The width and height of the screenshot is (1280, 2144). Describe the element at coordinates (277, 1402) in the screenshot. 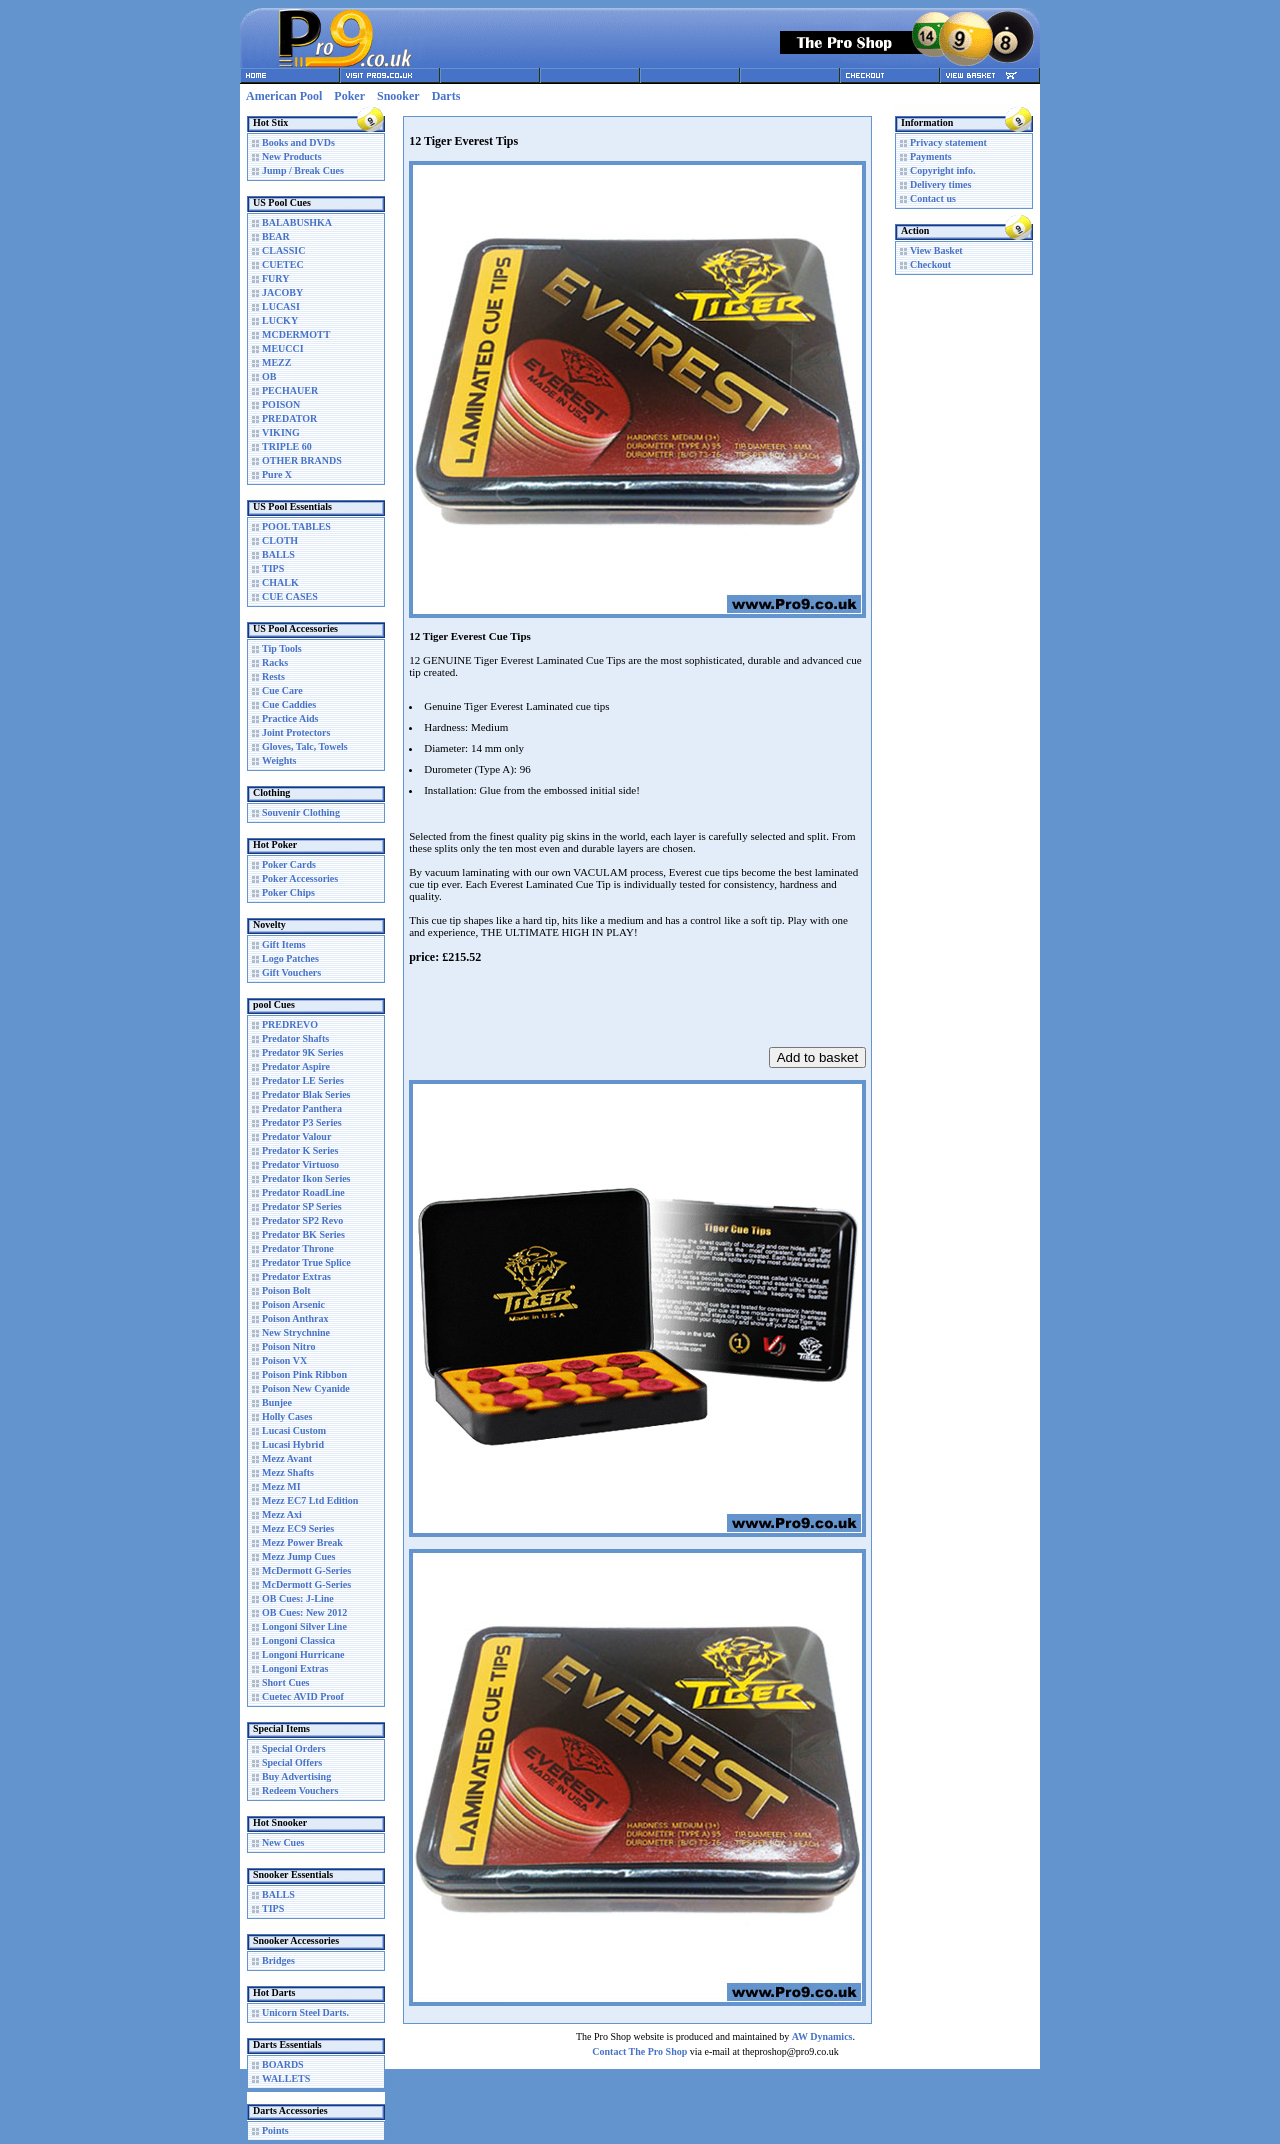

I see `Bunjee` at that location.